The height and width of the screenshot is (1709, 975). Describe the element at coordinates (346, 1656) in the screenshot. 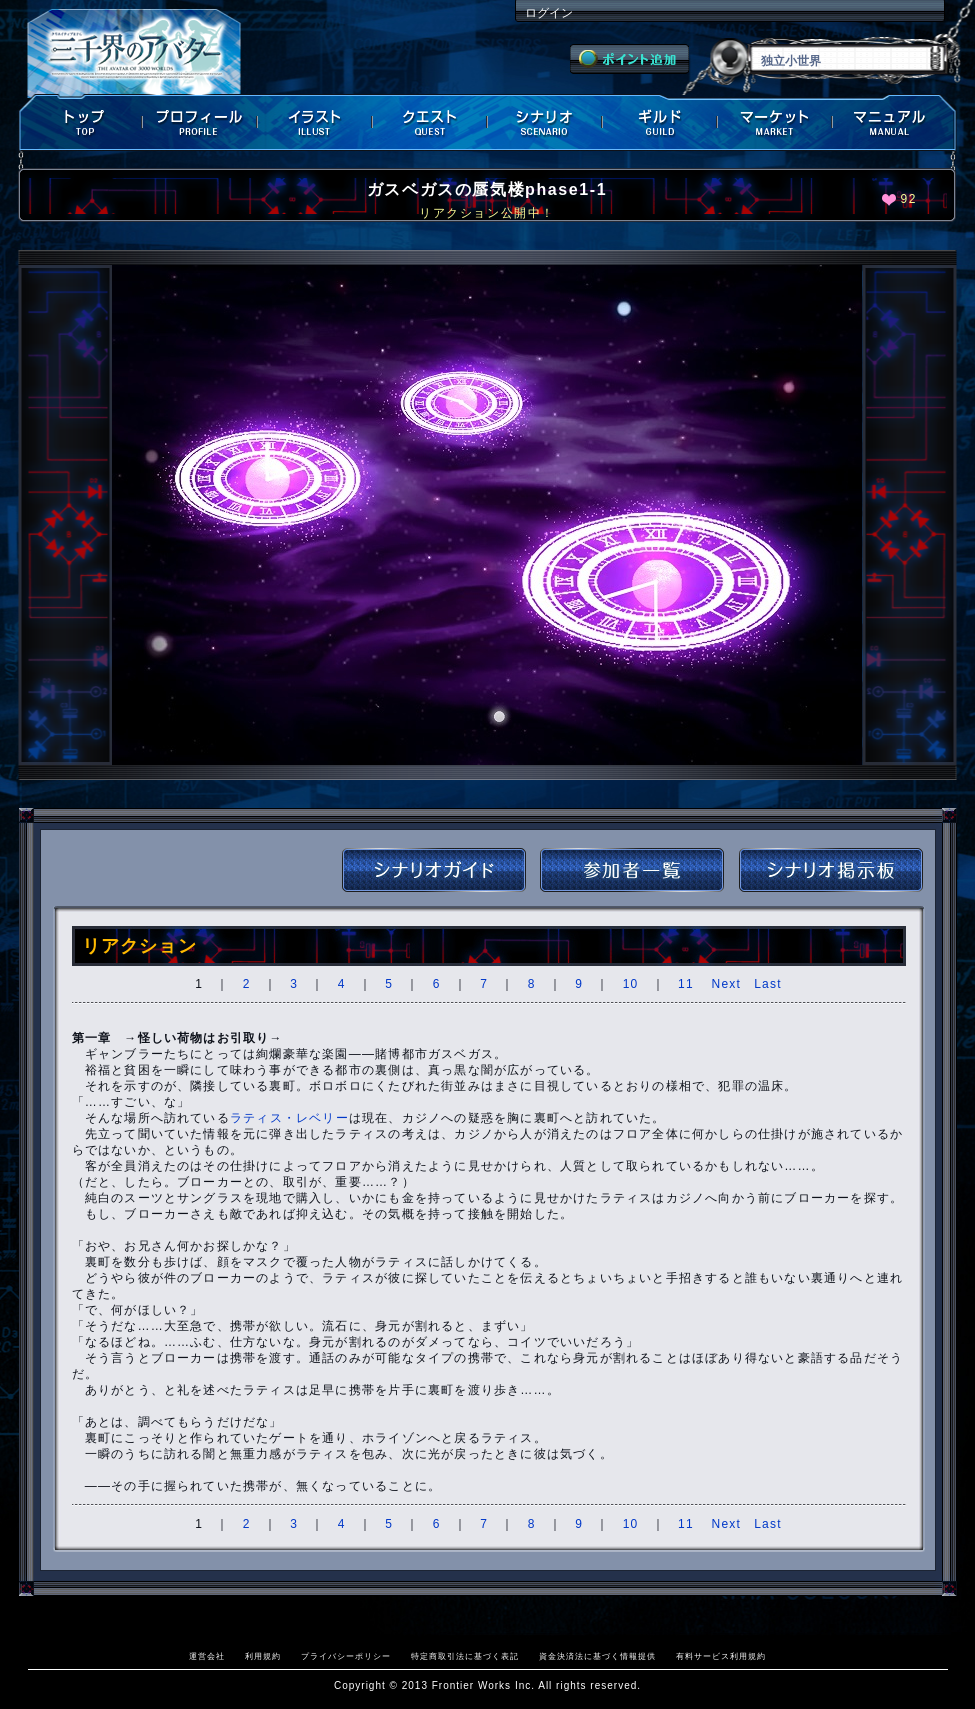

I see `プライバシーポリシー` at that location.